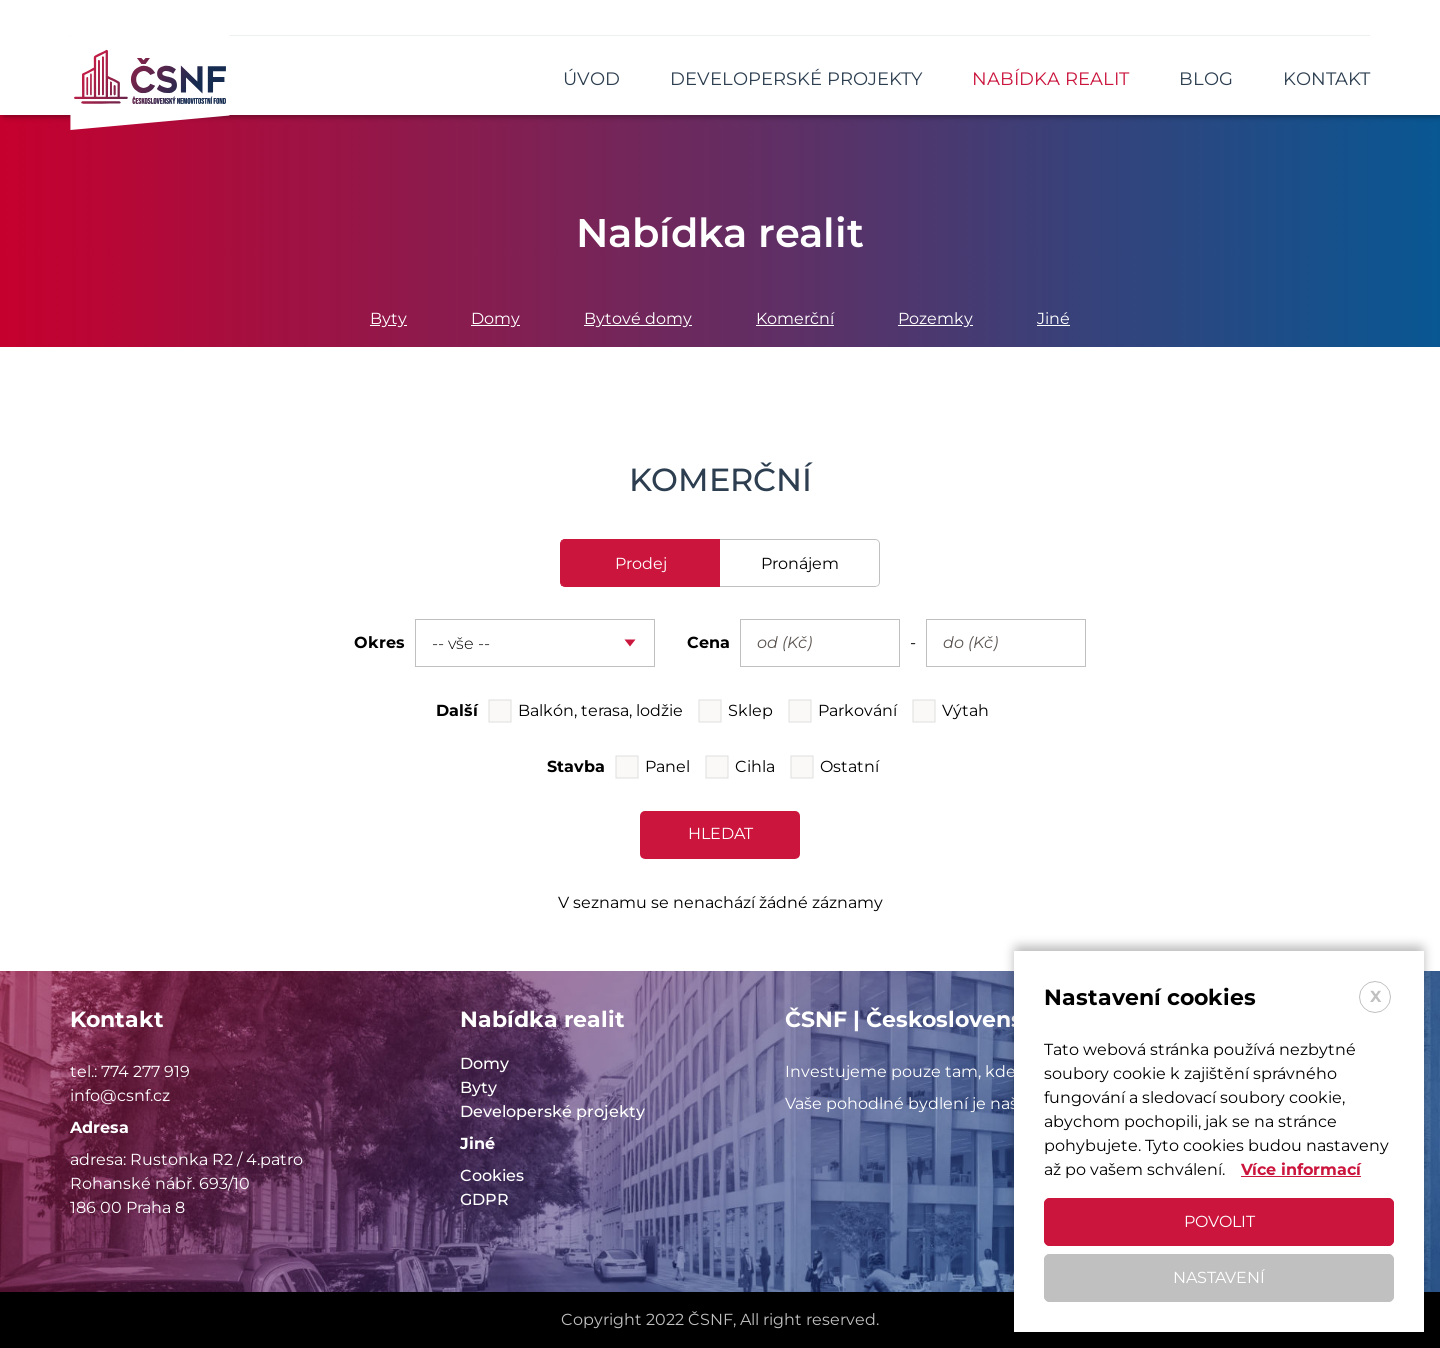 Image resolution: width=1440 pixels, height=1348 pixels. I want to click on Jiné, so click(1053, 318).